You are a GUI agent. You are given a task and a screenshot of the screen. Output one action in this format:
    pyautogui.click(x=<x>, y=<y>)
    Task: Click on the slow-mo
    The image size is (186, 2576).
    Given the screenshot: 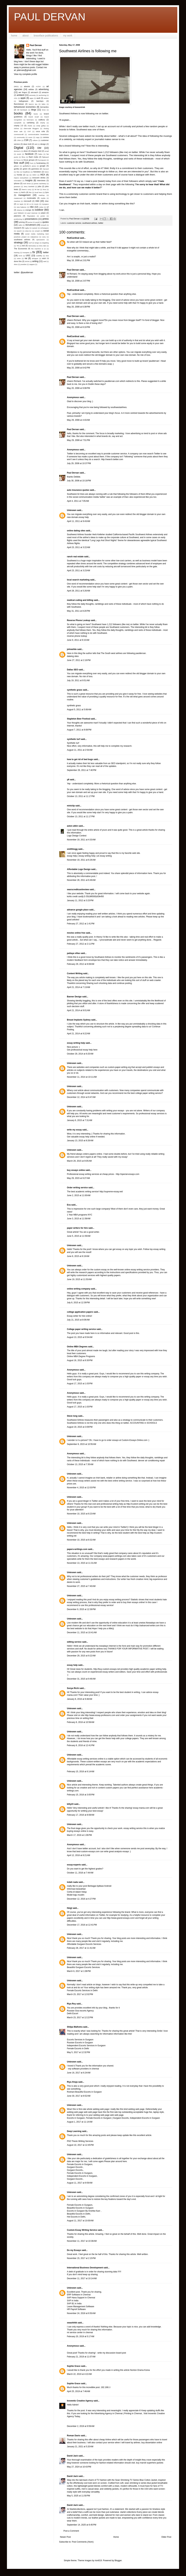 What is the action you would take?
    pyautogui.click(x=28, y=231)
    